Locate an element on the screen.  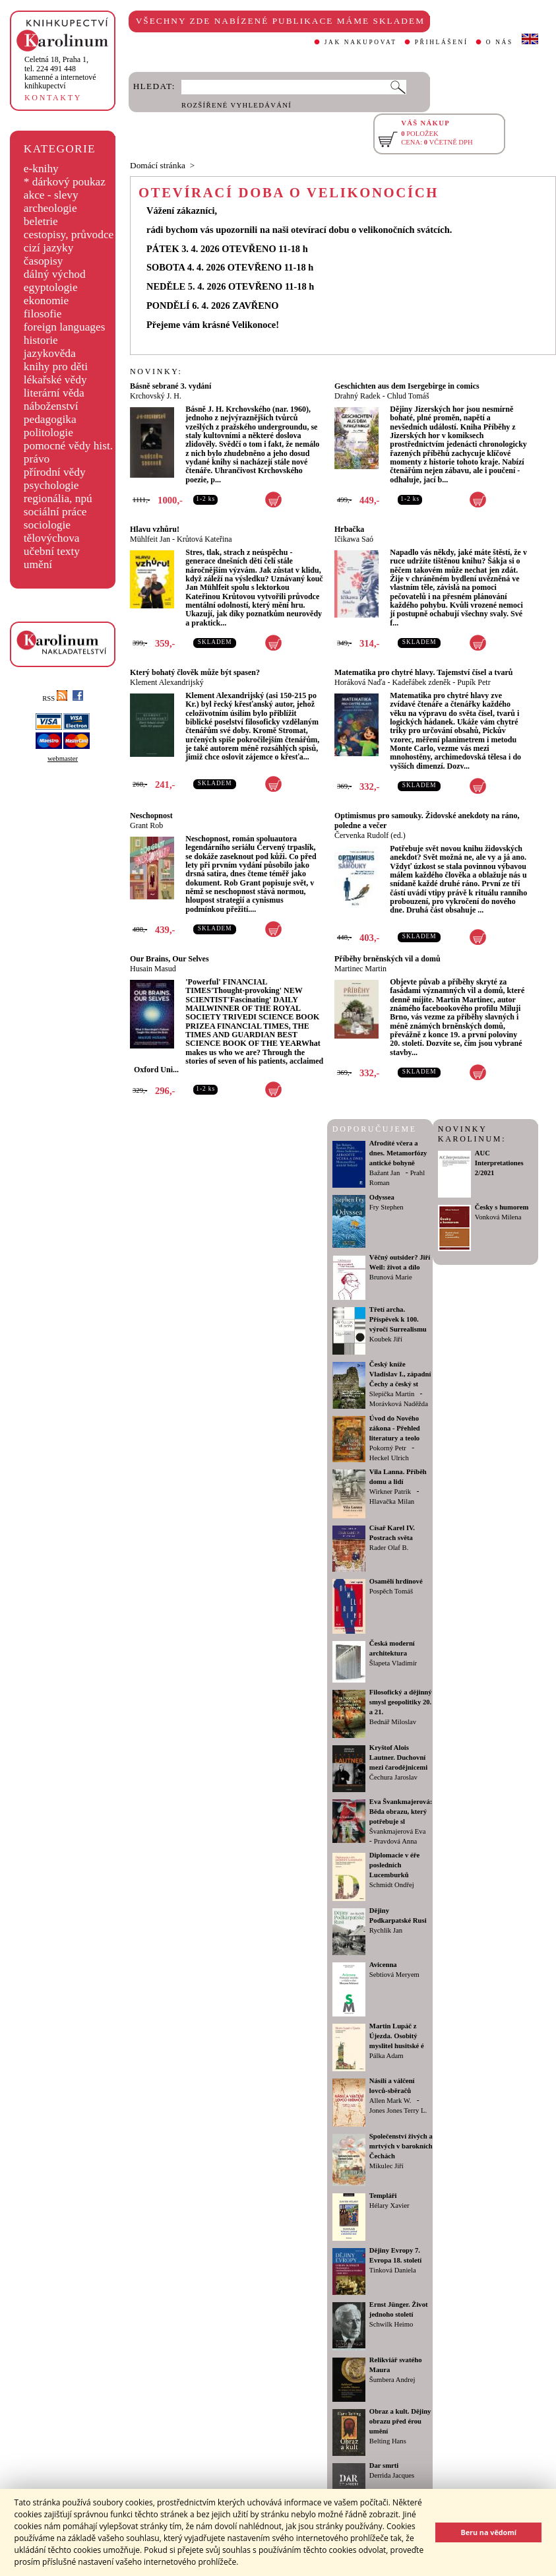
Diplomacie v éře posledních Lucemburků is located at coordinates (394, 1865).